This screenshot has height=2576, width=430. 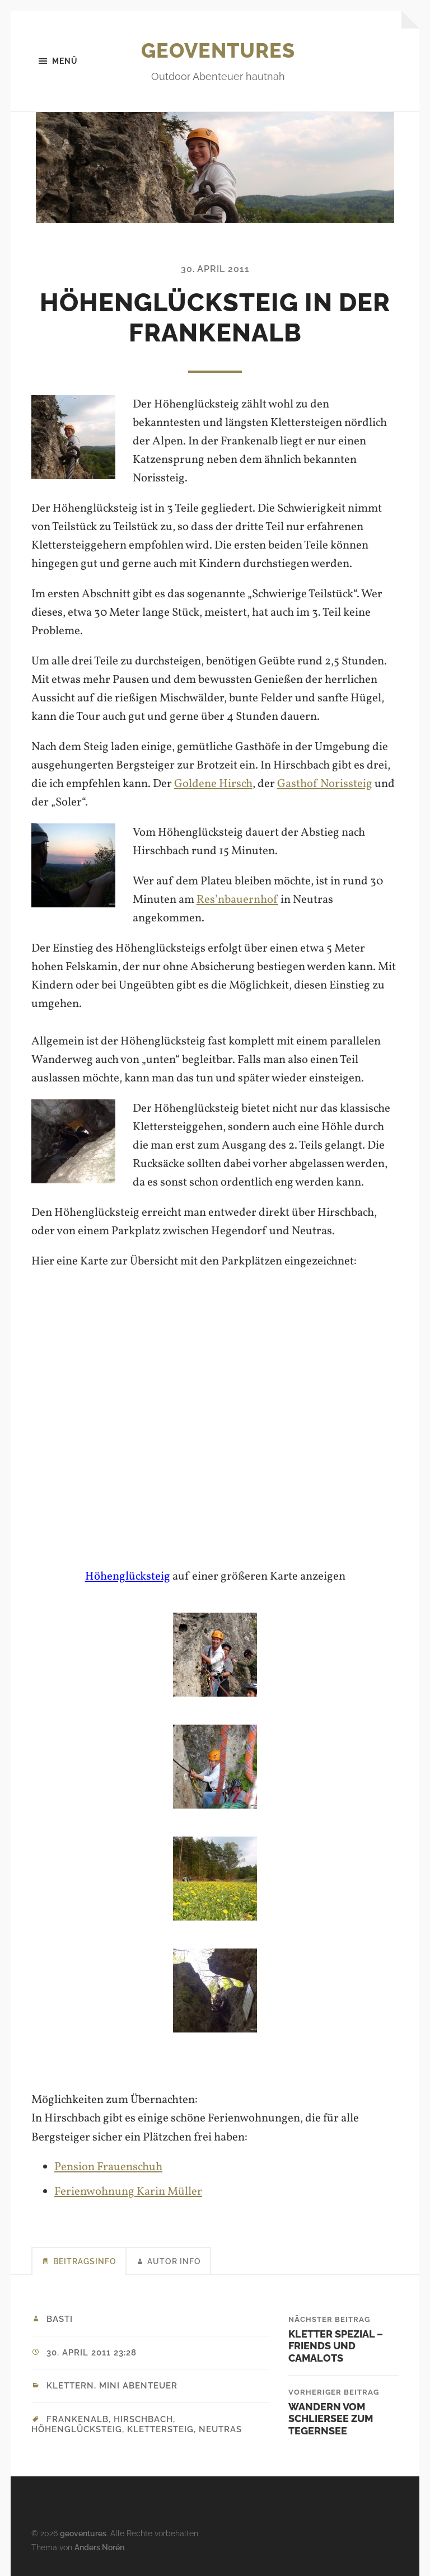 I want to click on Ferienwohnung Karin Müller, so click(x=128, y=2192).